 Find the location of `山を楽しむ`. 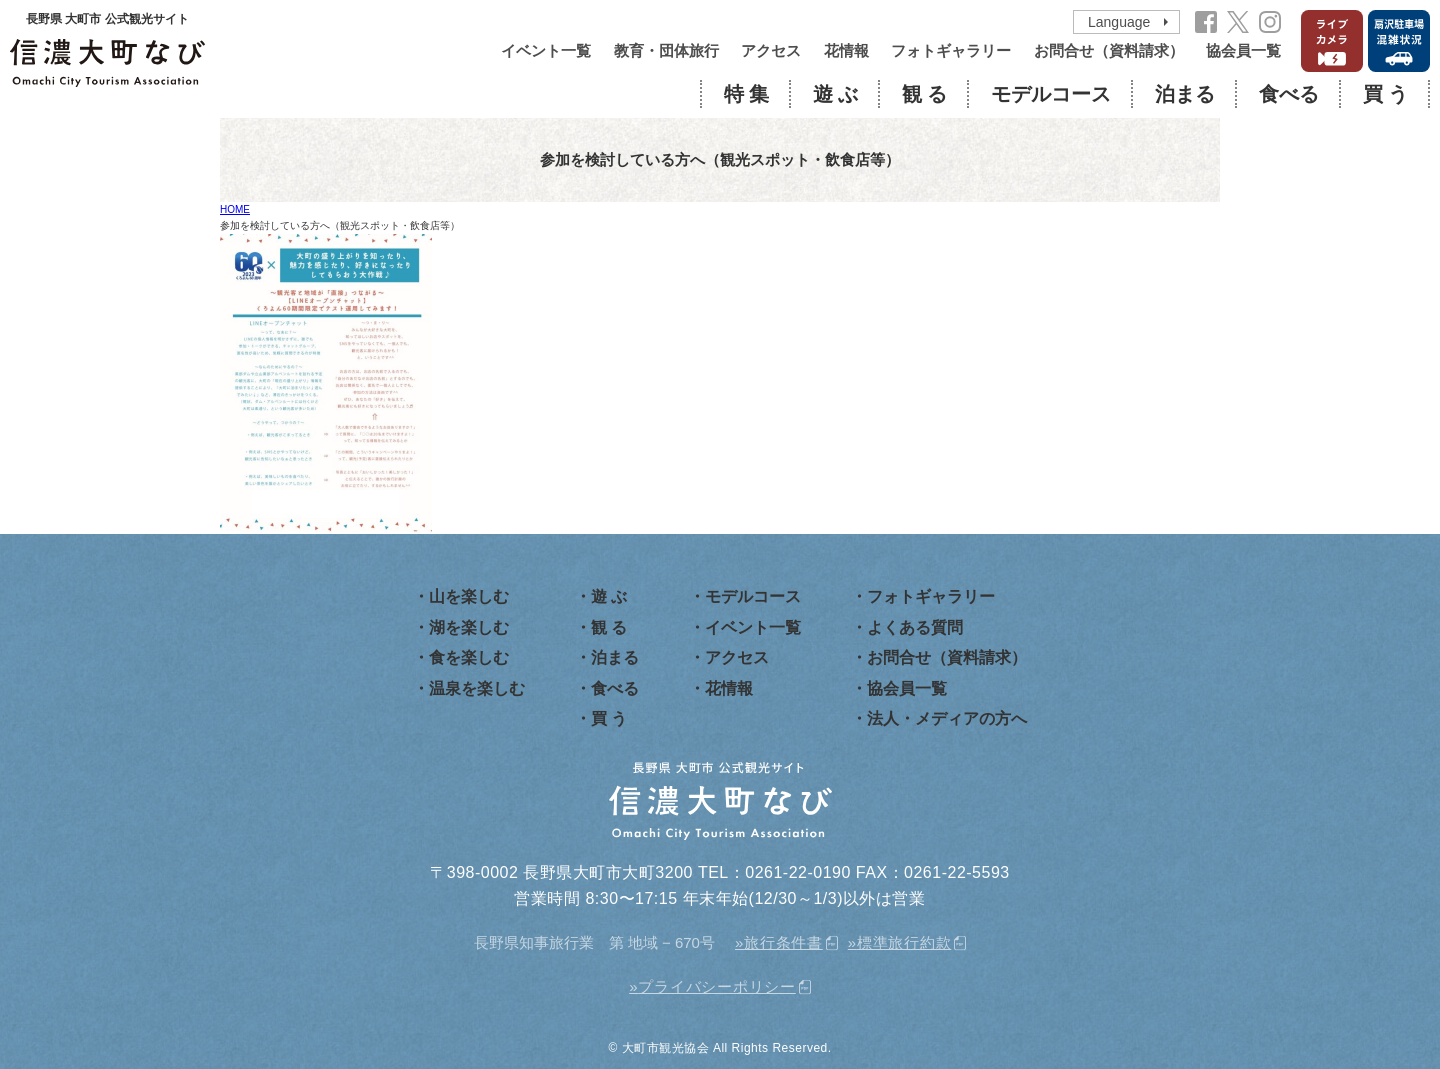

山を楽しむ is located at coordinates (469, 596).